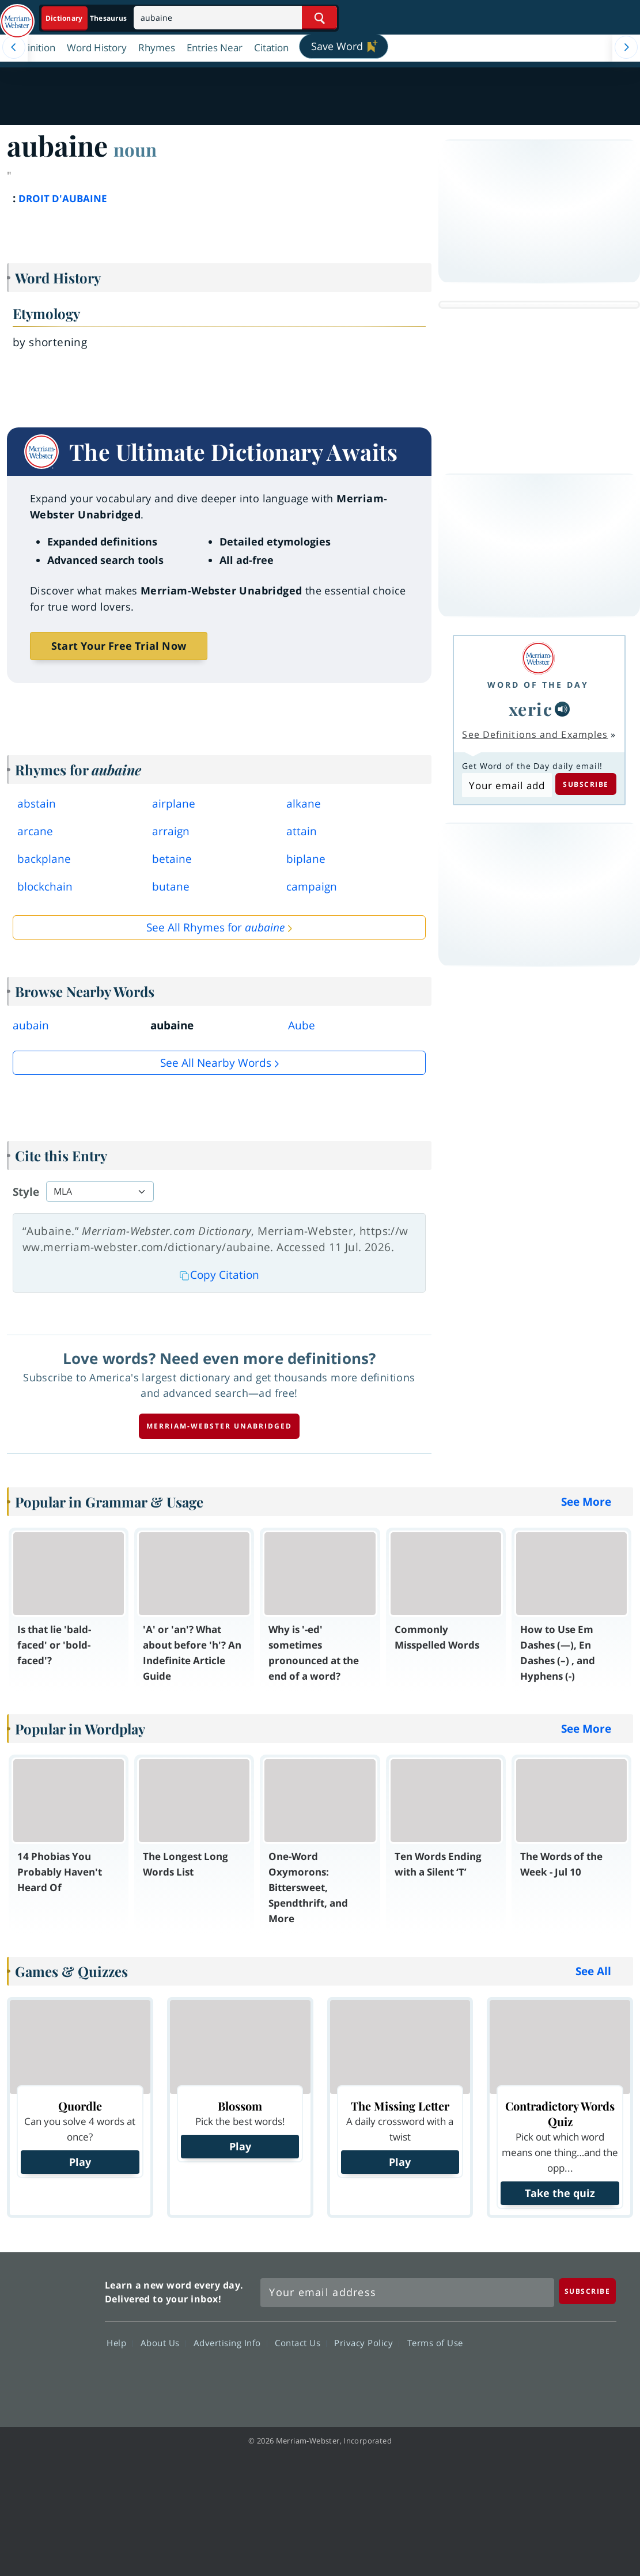 The height and width of the screenshot is (2576, 640). Describe the element at coordinates (235, 17) in the screenshot. I see `[Search]` at that location.